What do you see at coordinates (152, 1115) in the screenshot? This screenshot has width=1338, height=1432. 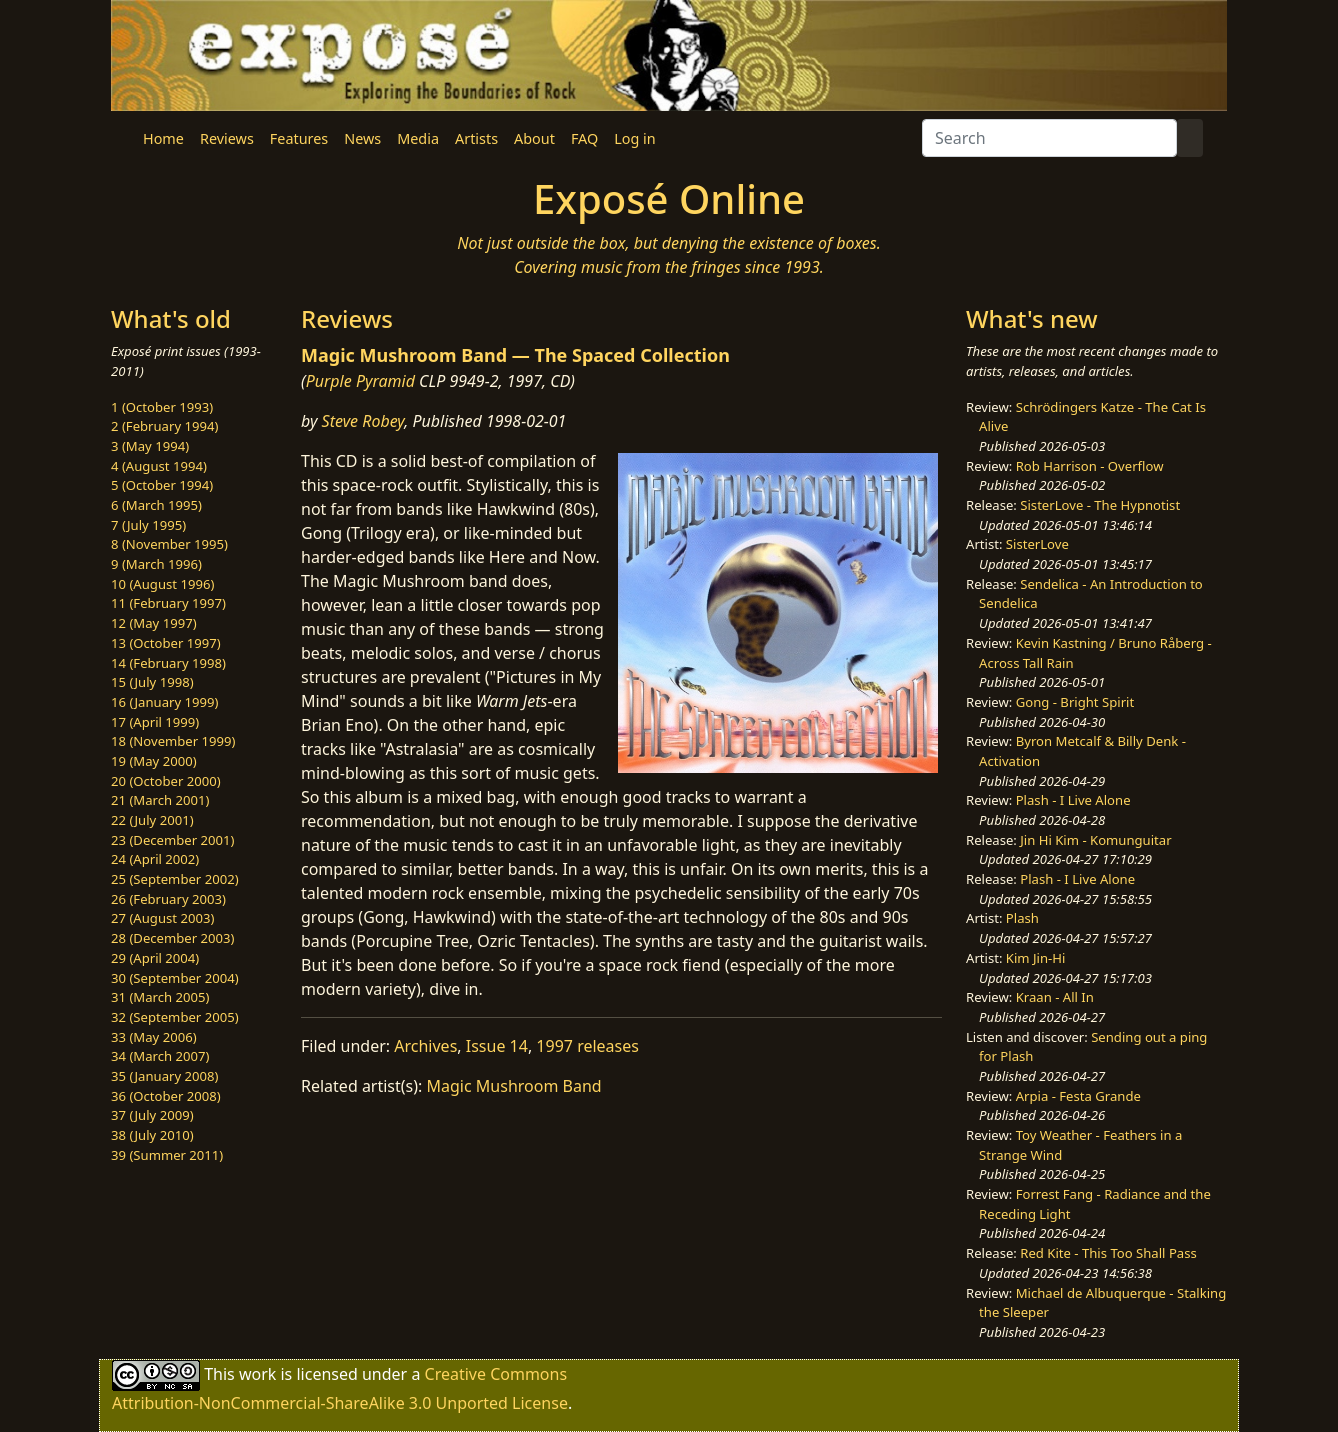 I see `37 (July 2009)` at bounding box center [152, 1115].